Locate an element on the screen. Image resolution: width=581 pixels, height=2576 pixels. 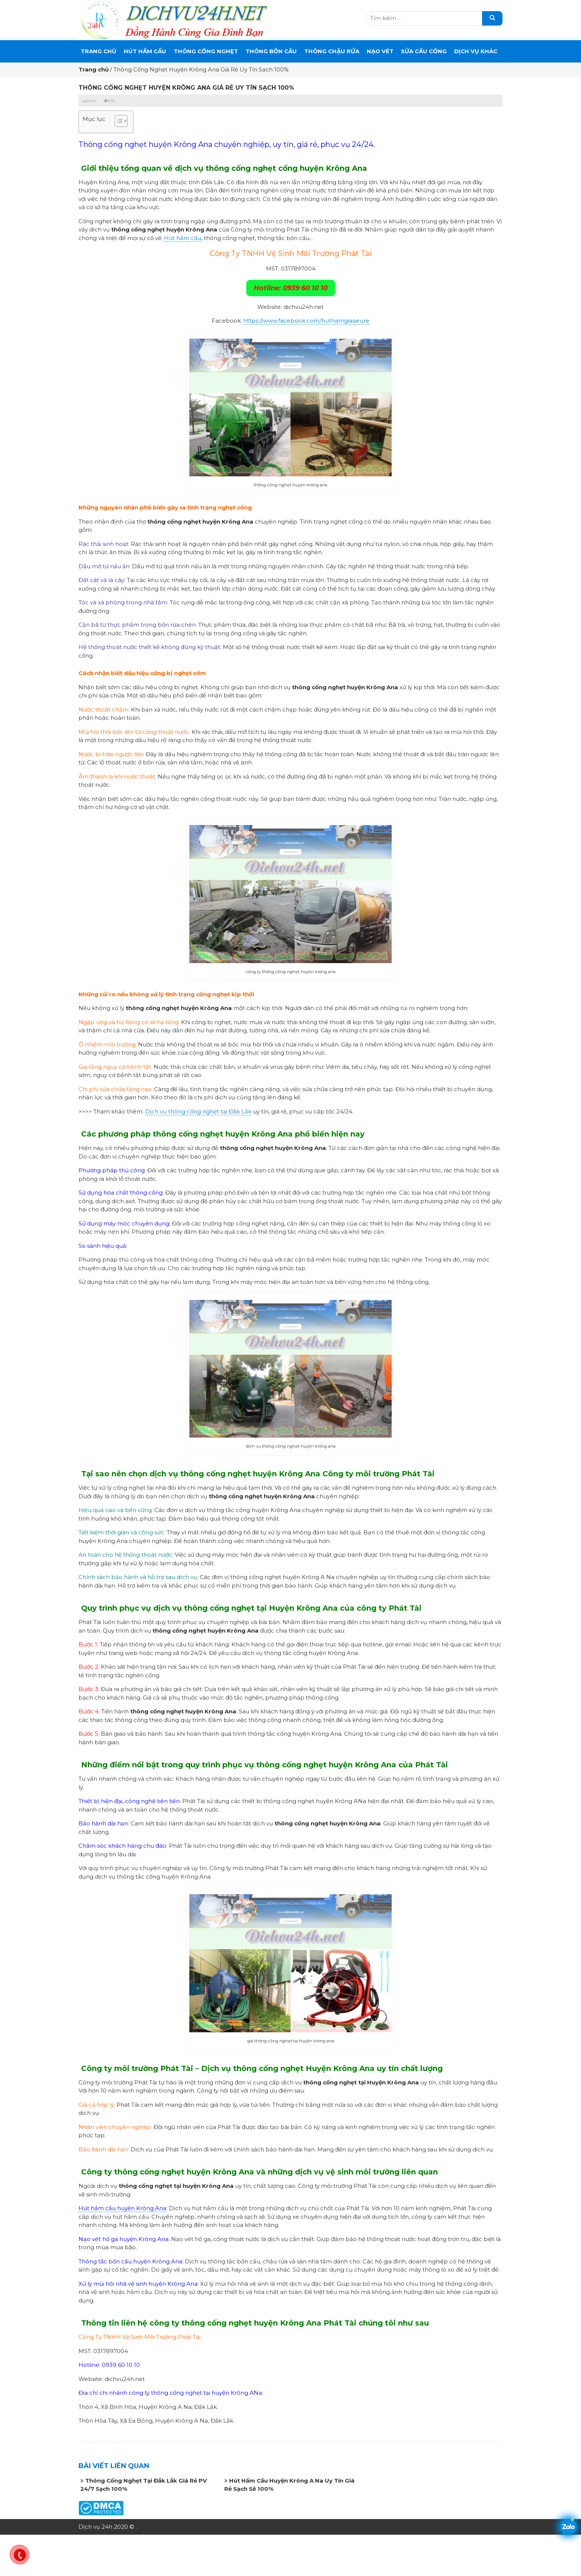
SỬA CẦU CỐNG is located at coordinates (424, 51).